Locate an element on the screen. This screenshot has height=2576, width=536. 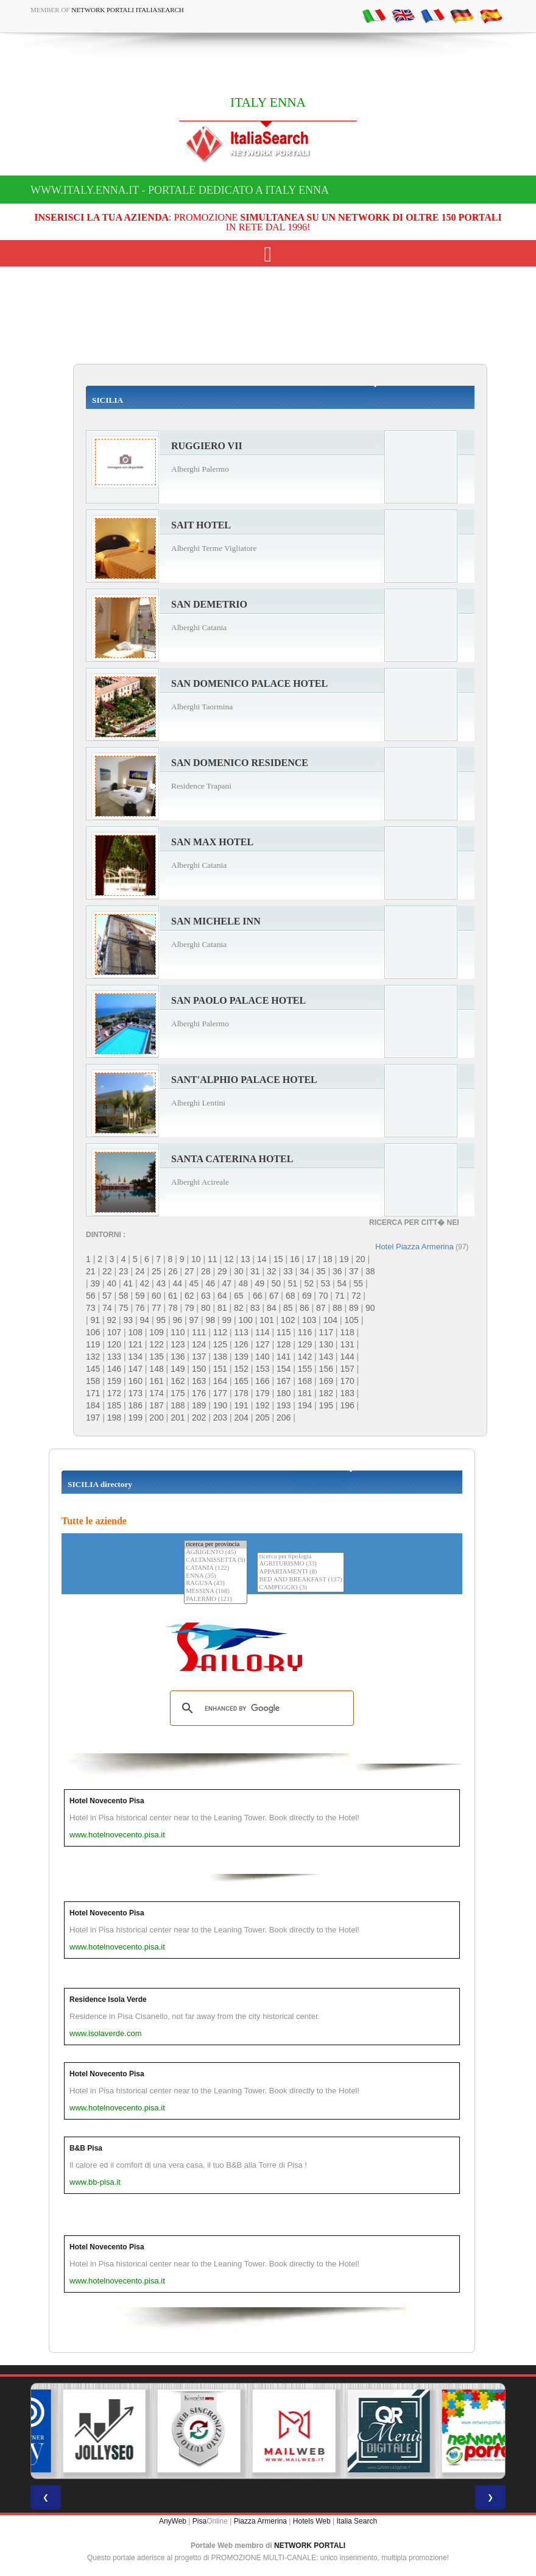
108 is located at coordinates (136, 1332).